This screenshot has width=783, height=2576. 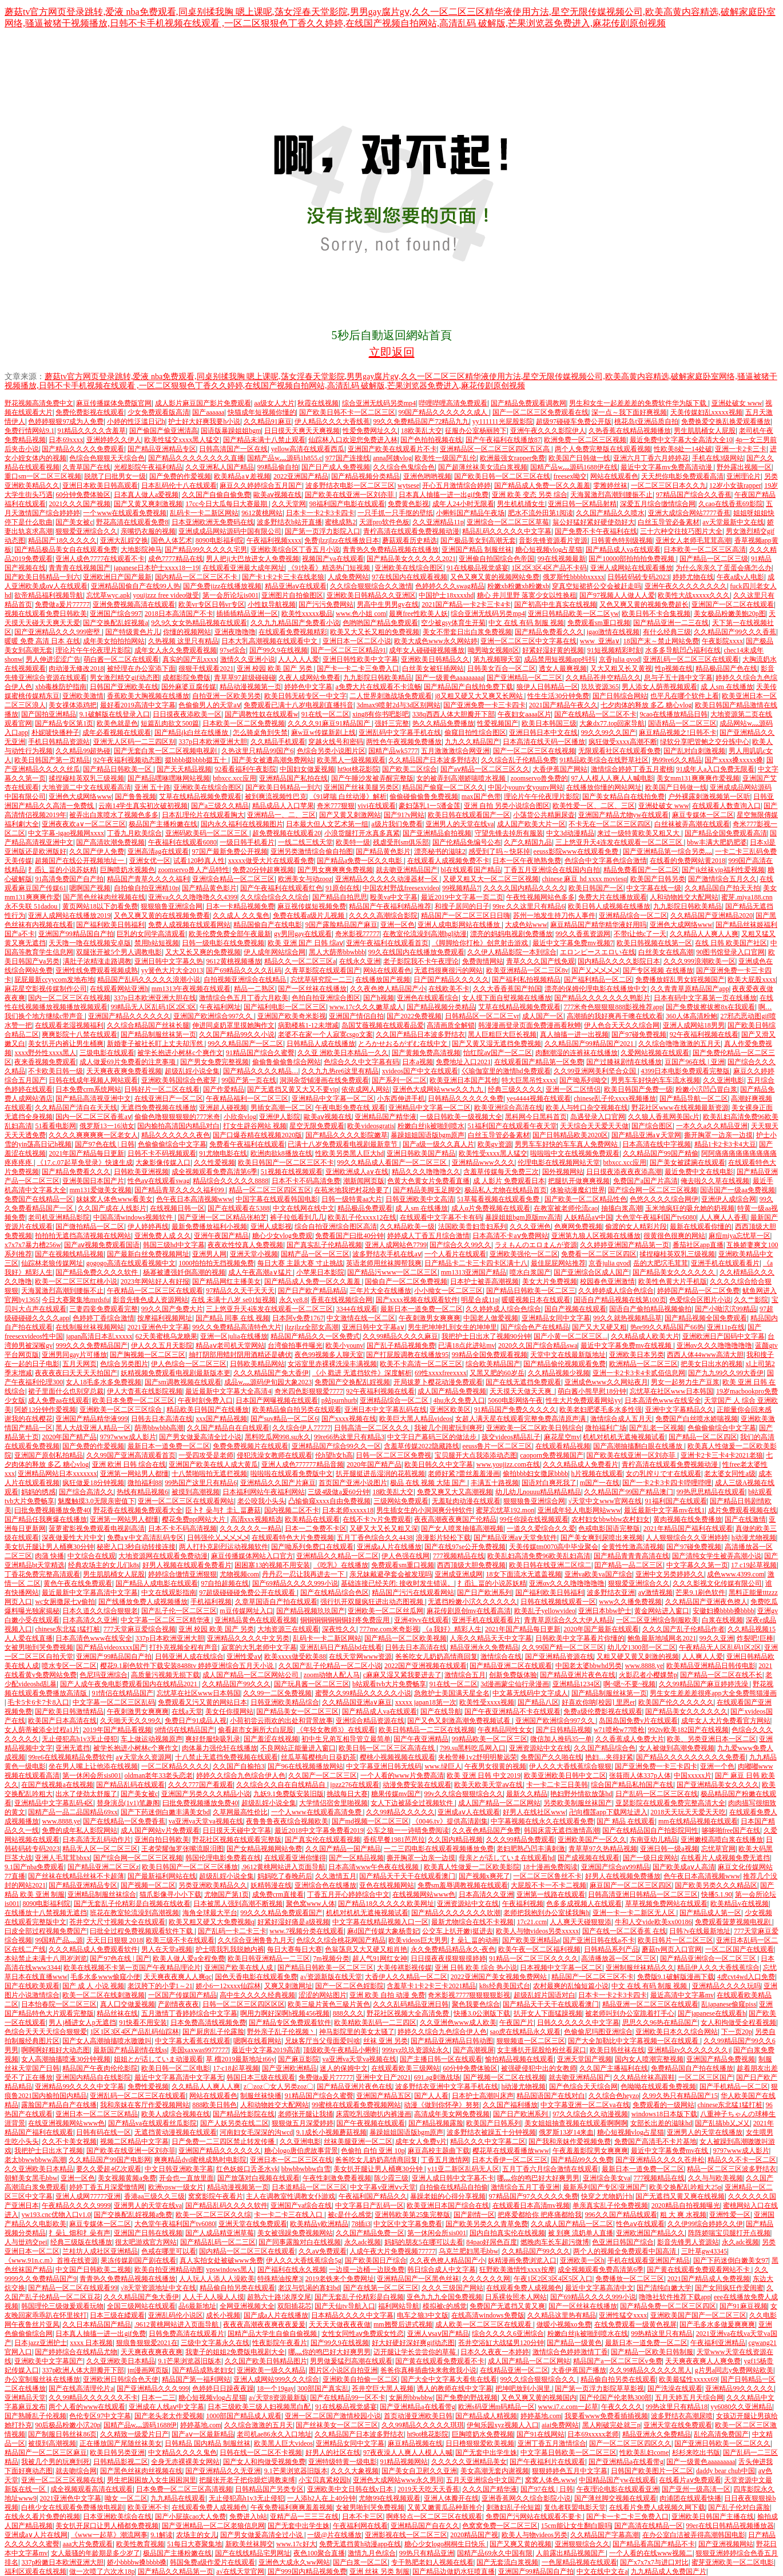 I want to click on 仙踪林老狼传媒网址, so click(x=52, y=1263).